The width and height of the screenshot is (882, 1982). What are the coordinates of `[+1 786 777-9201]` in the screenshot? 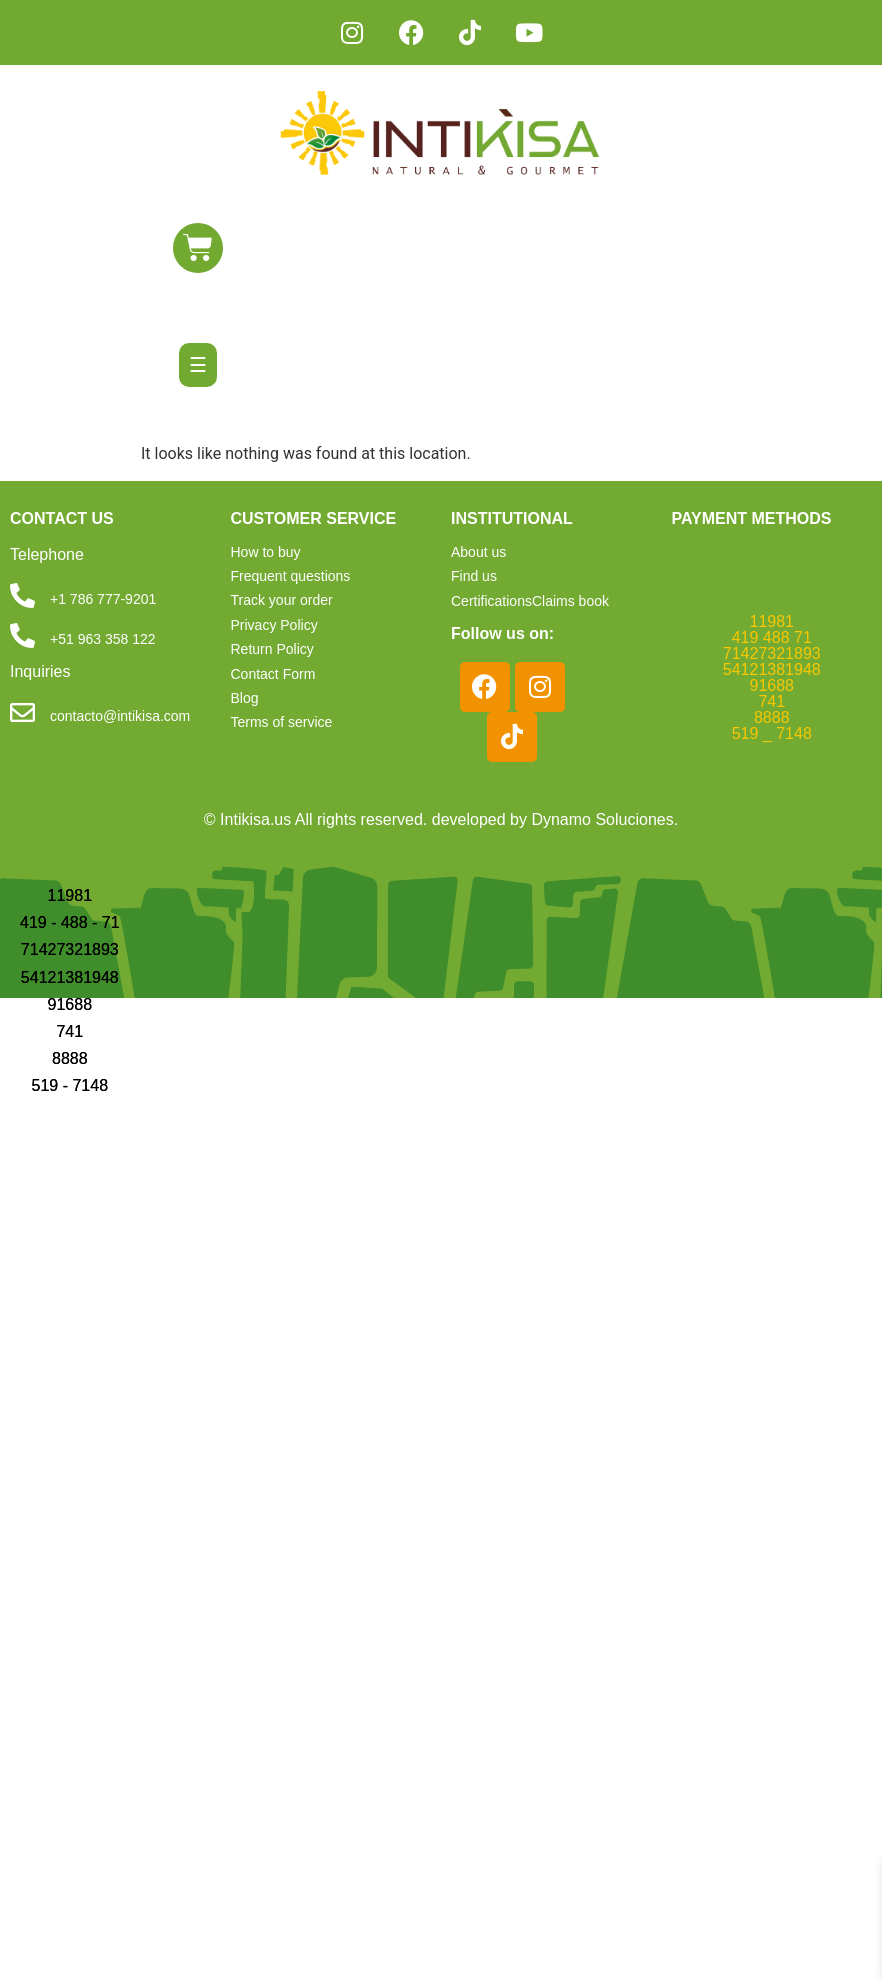 It's located at (22, 595).